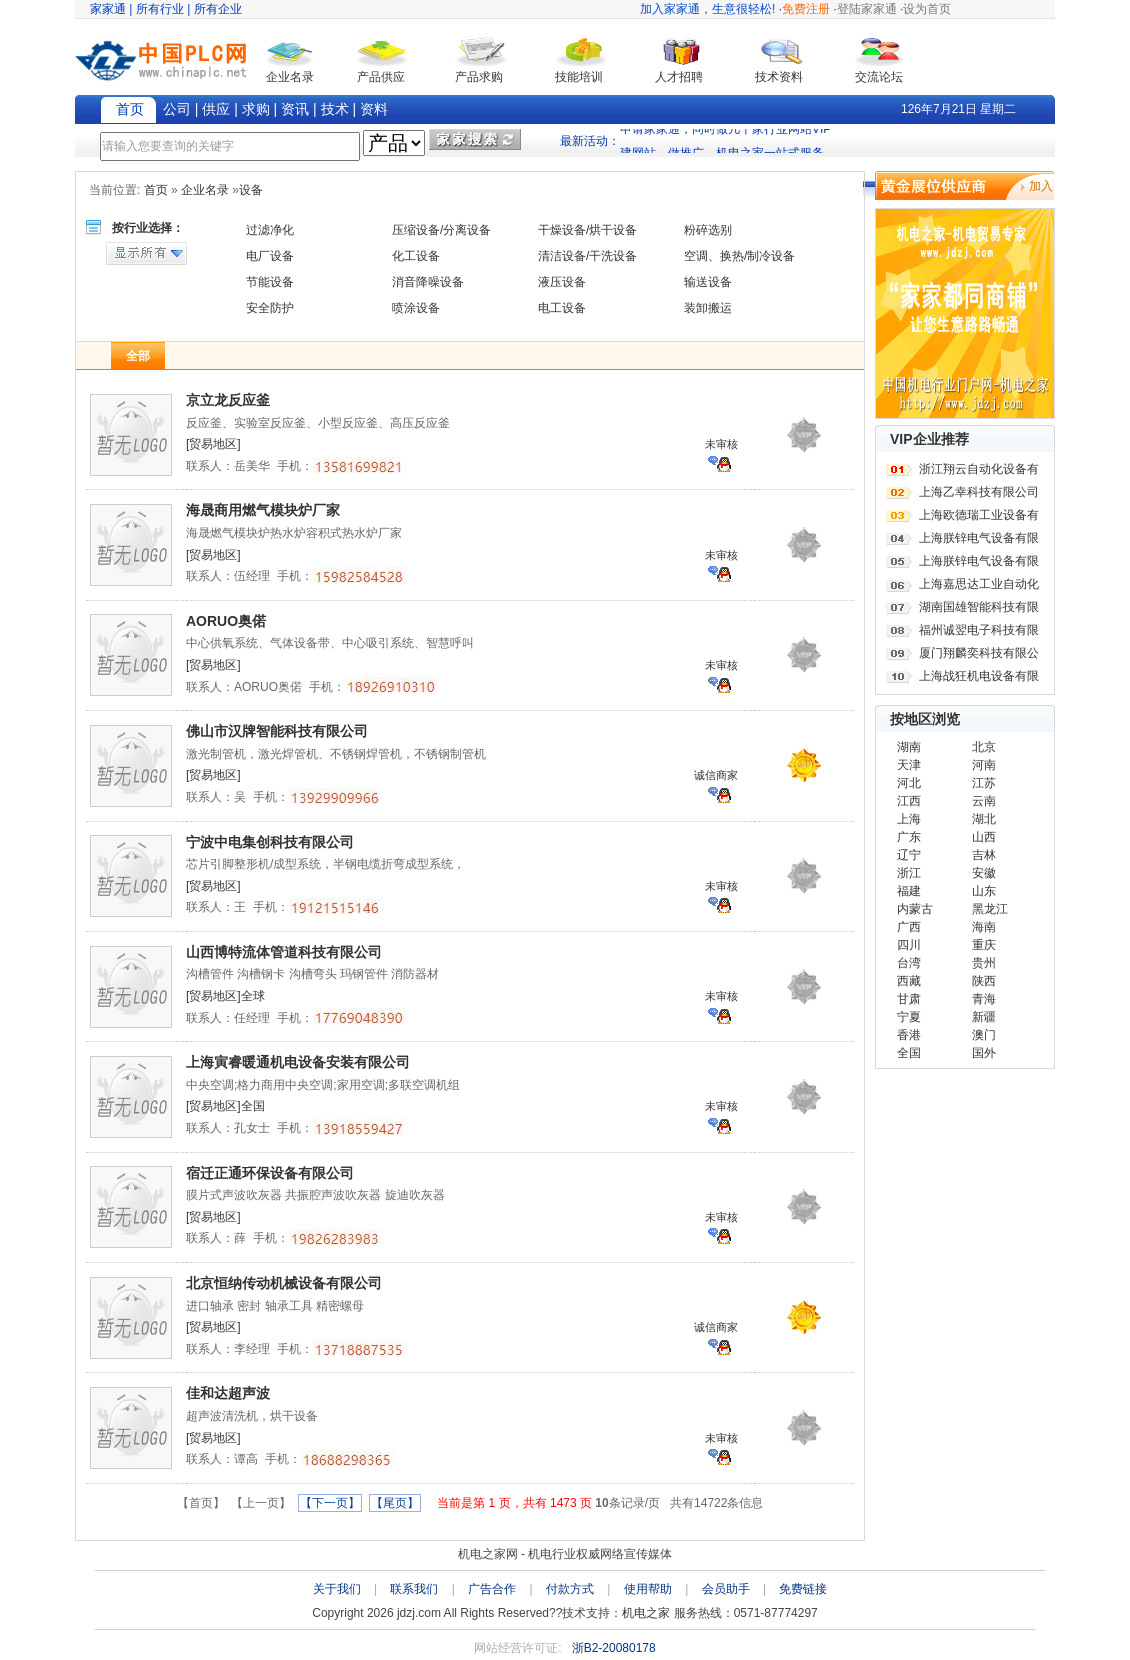 The image size is (1130, 1660). What do you see at coordinates (984, 765) in the screenshot?
I see `河南` at bounding box center [984, 765].